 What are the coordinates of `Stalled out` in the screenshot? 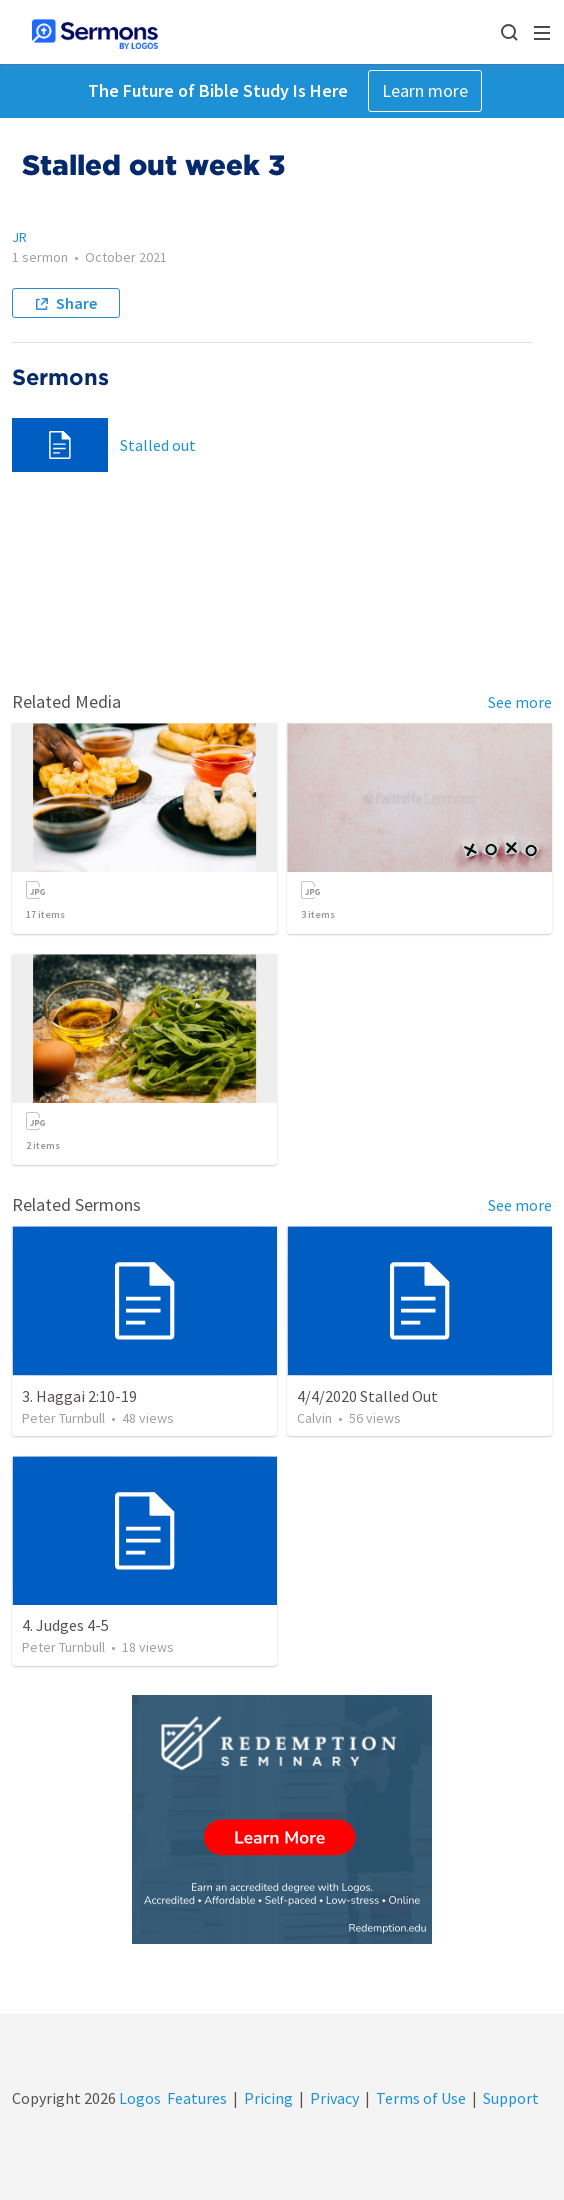 It's located at (158, 445).